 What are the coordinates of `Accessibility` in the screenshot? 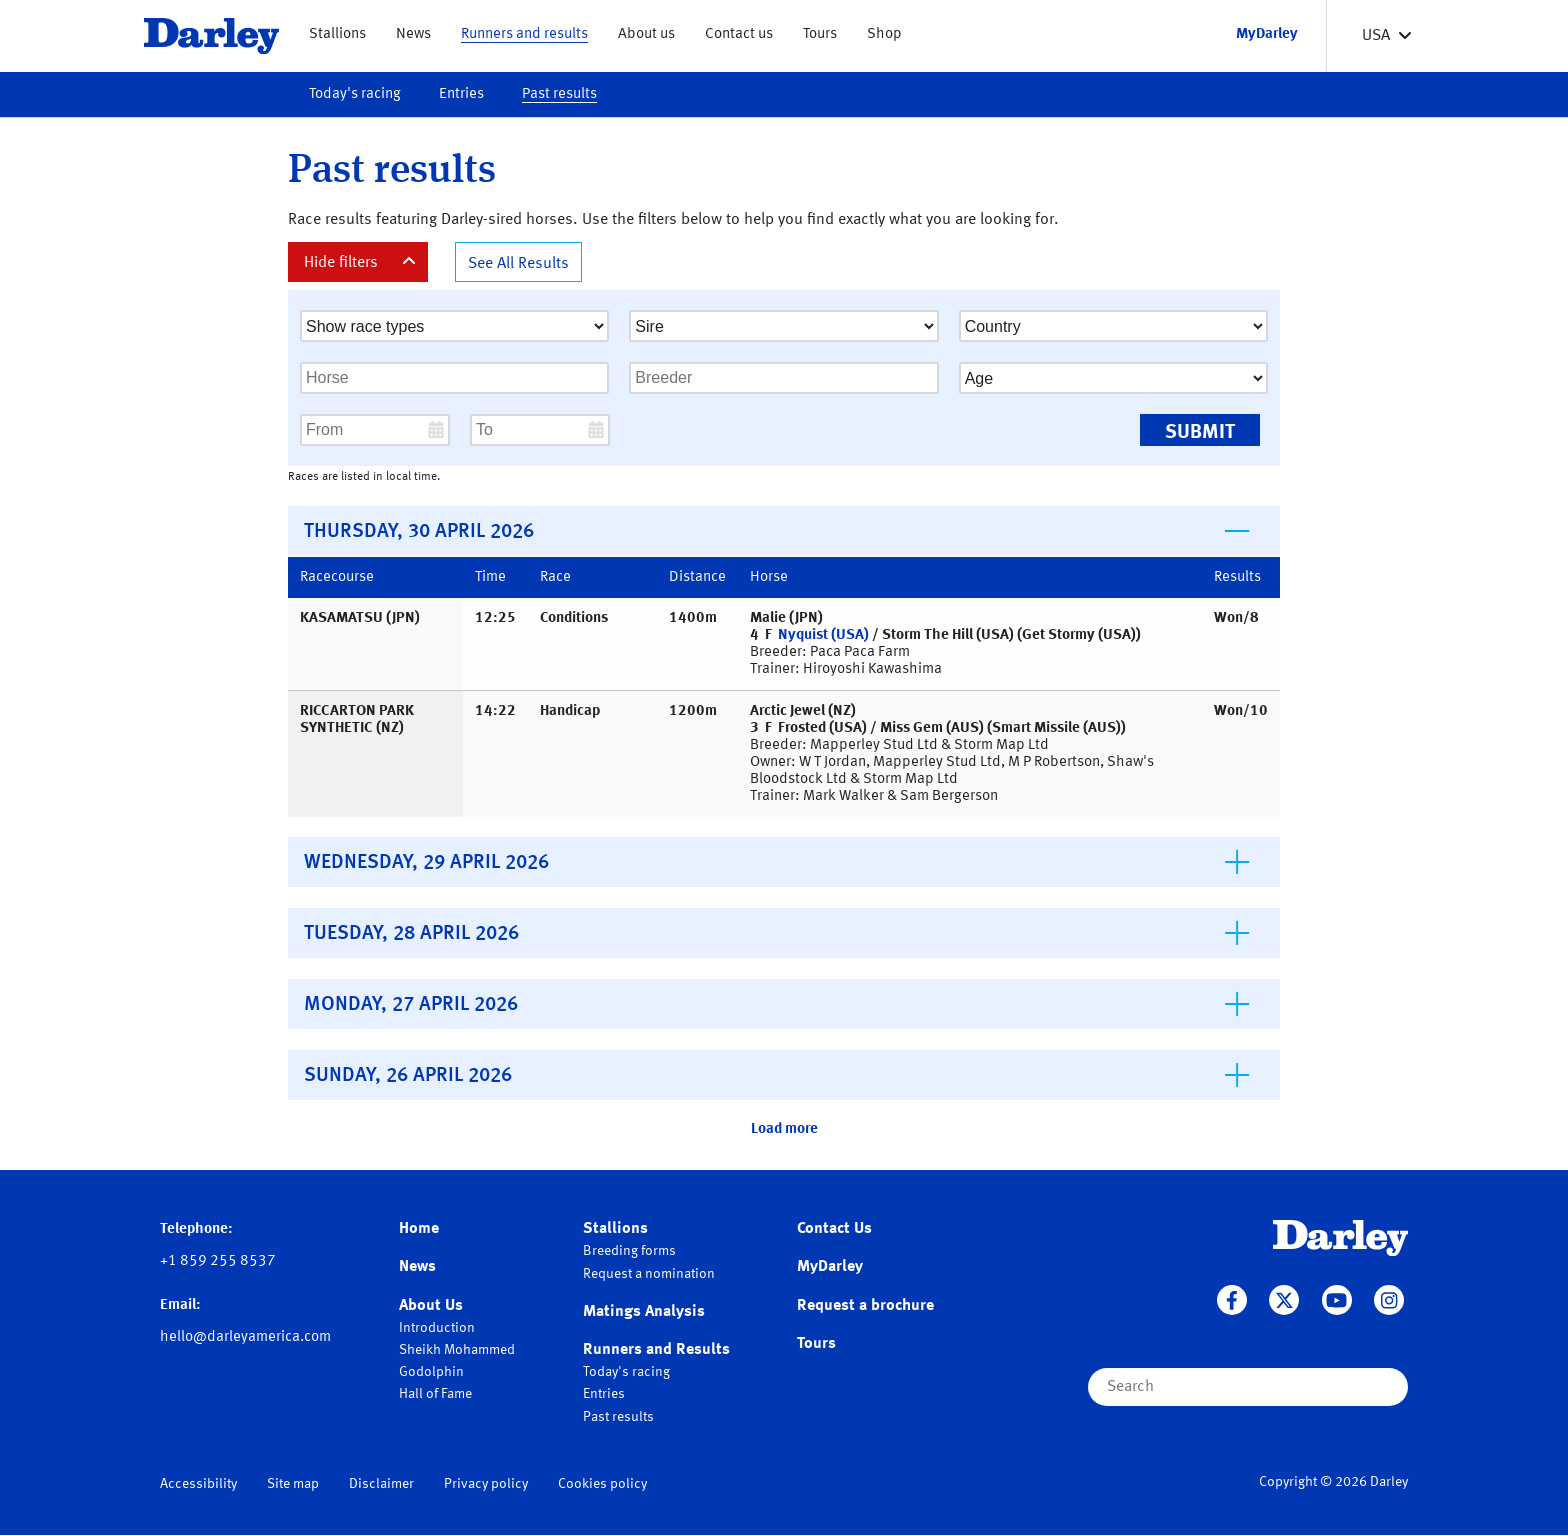 It's located at (198, 1484).